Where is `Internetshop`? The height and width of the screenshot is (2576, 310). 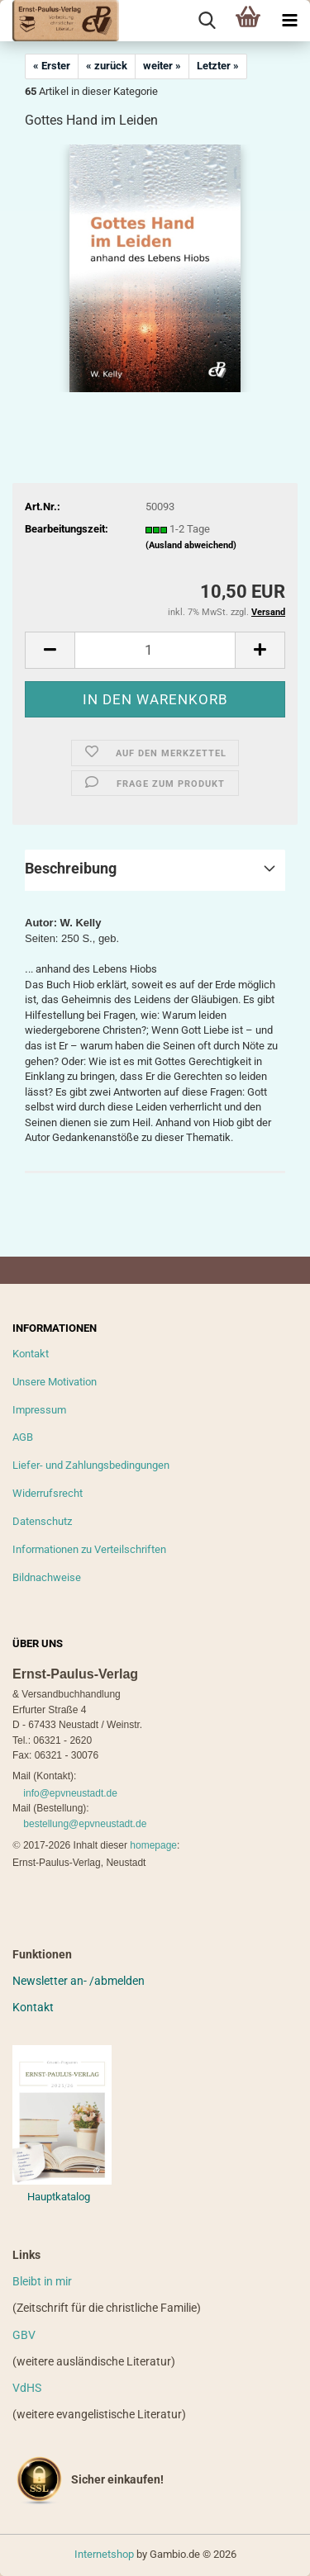
Internetshop is located at coordinates (104, 2554).